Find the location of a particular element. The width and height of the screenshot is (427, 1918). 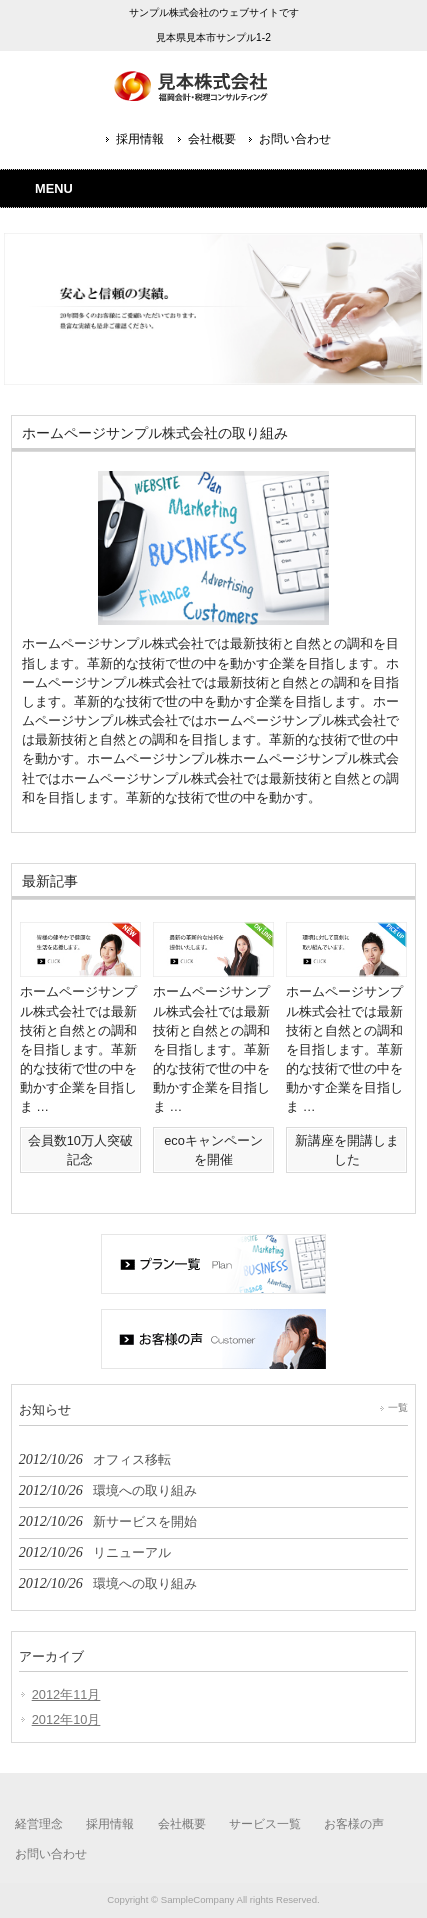

経営理念 is located at coordinates (39, 1824).